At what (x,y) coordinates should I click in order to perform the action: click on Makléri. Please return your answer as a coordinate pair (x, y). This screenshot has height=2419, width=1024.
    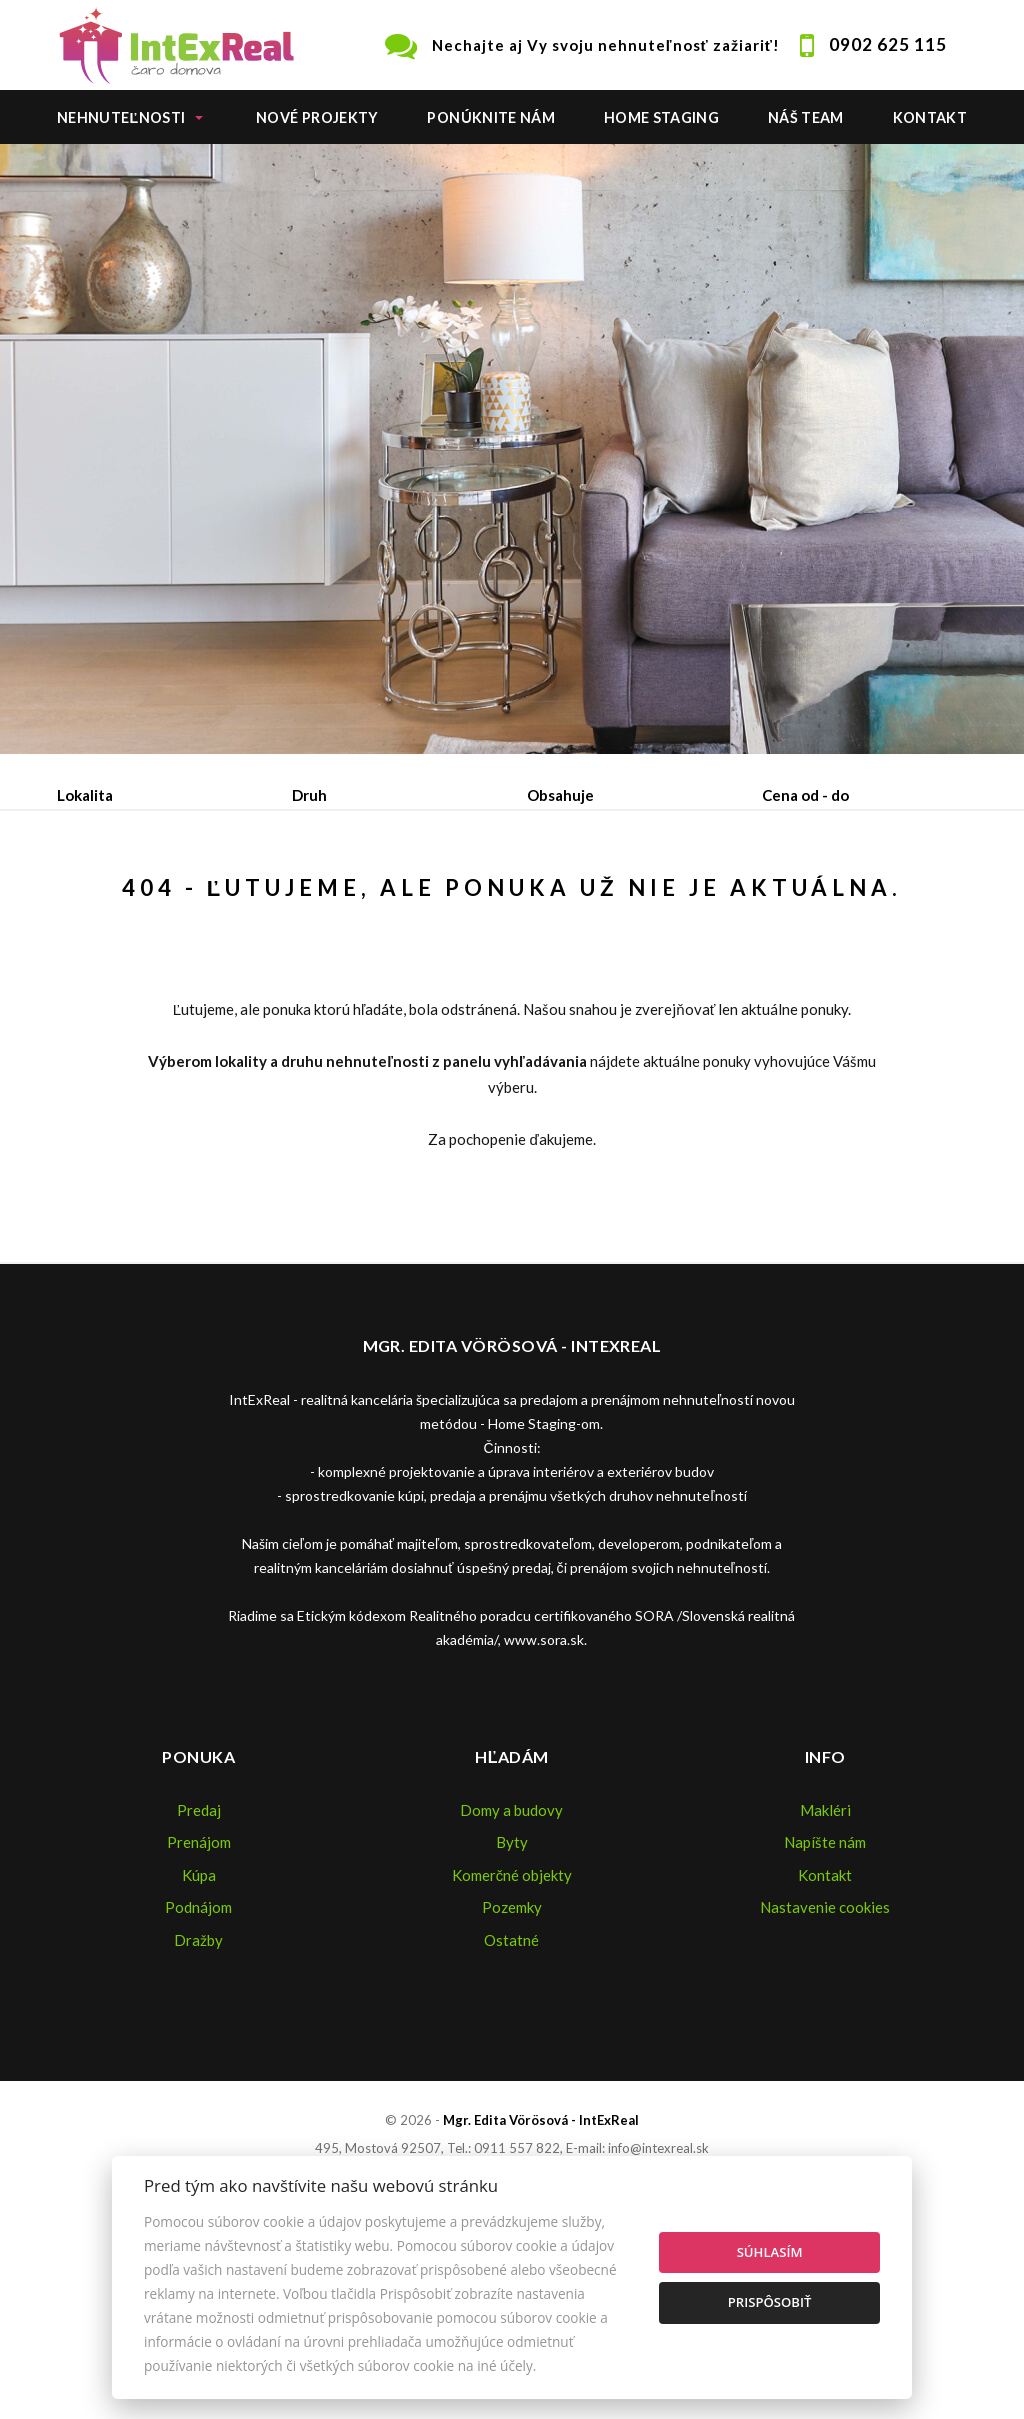
    Looking at the image, I should click on (825, 2002).